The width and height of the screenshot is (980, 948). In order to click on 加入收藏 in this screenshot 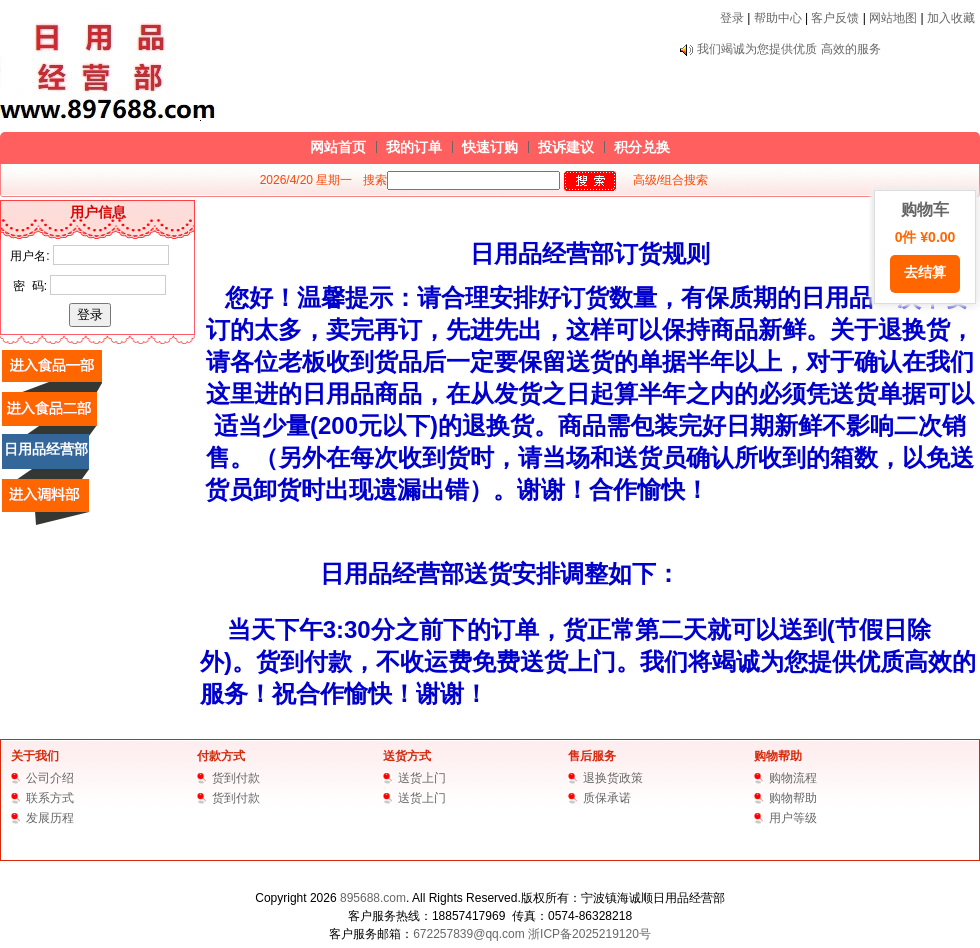, I will do `click(951, 18)`.